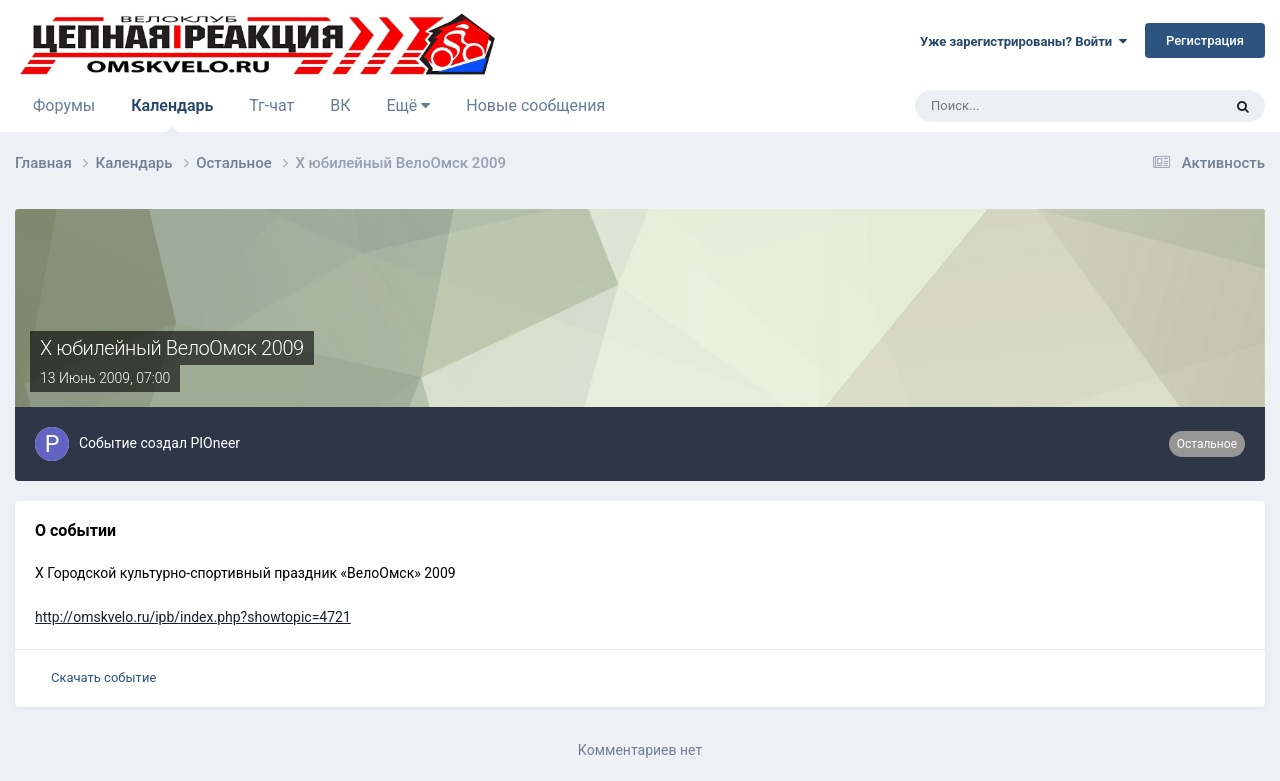  What do you see at coordinates (103, 677) in the screenshot?
I see `Скачать событие` at bounding box center [103, 677].